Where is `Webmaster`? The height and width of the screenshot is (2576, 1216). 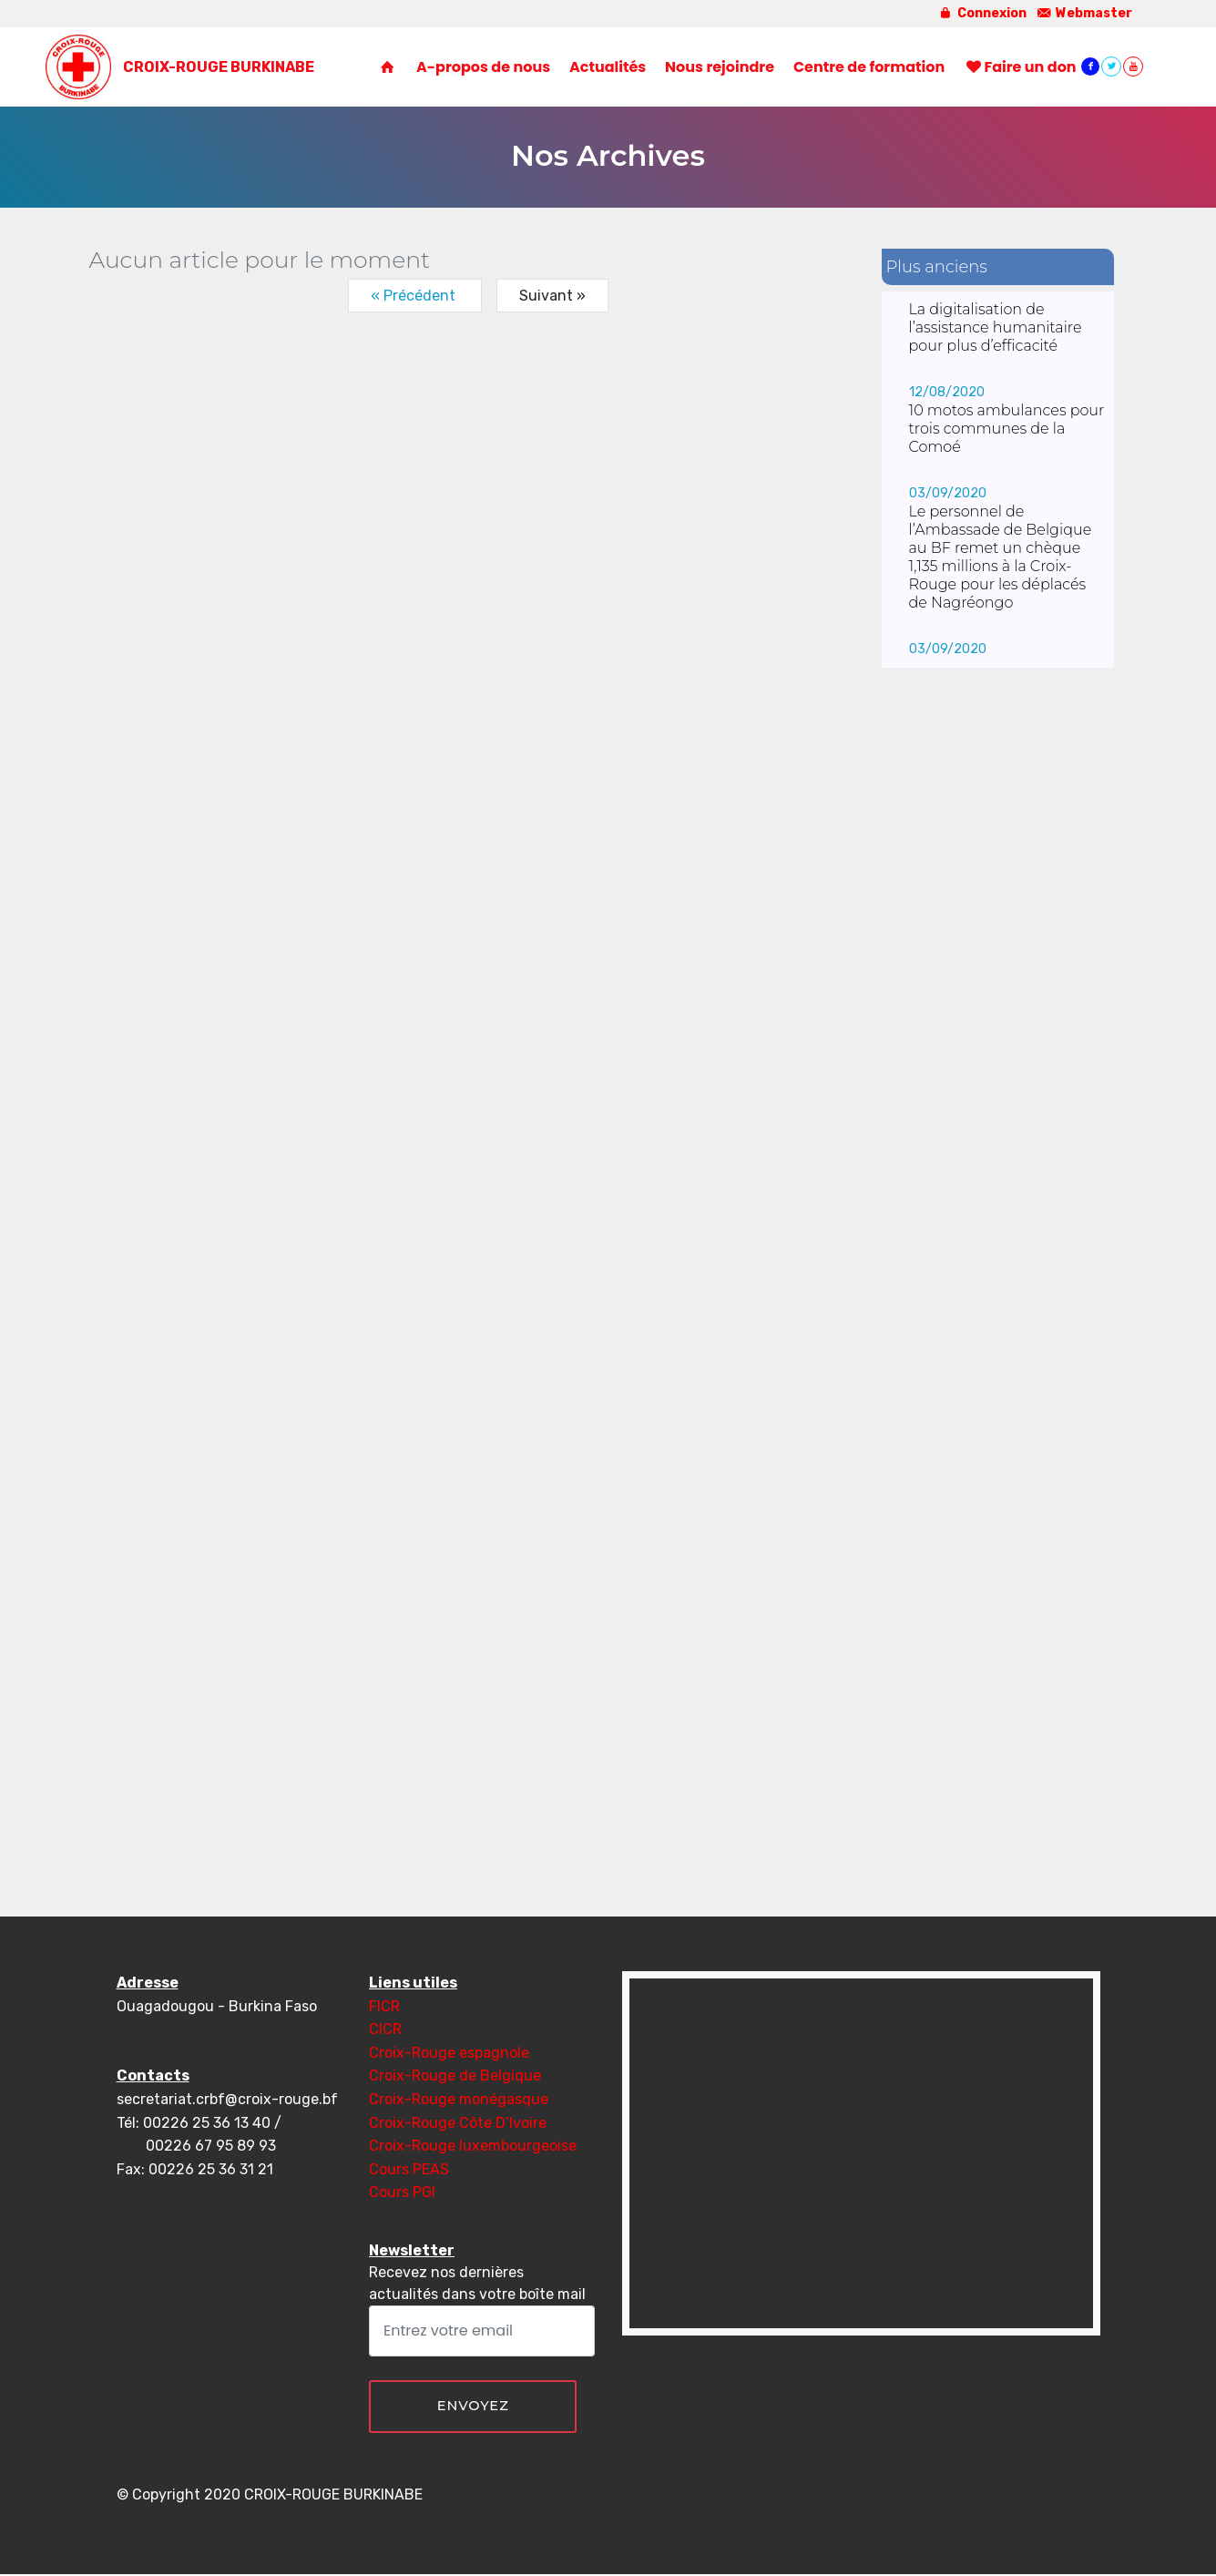 Webmaster is located at coordinates (1084, 13).